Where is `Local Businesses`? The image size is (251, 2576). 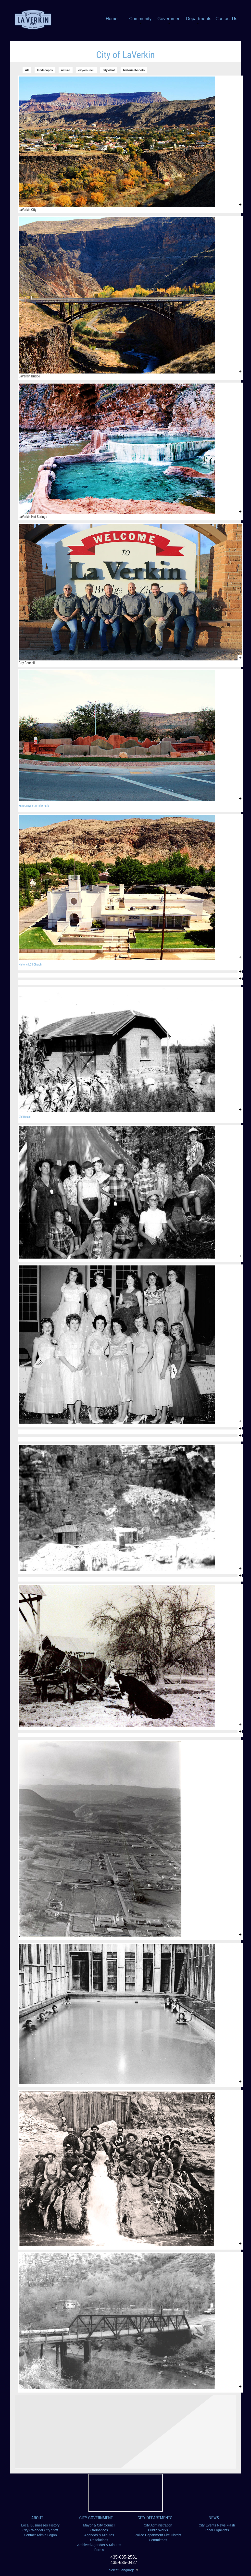
Local Businesses is located at coordinates (34, 2525).